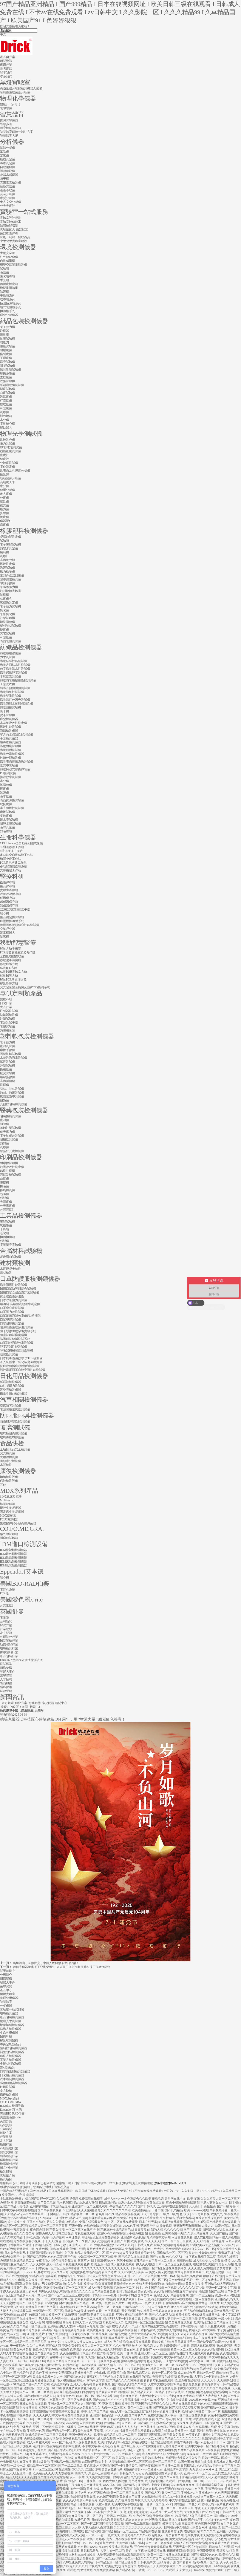  What do you see at coordinates (160, 2407) in the screenshot?
I see `国产爽视频` at bounding box center [160, 2407].